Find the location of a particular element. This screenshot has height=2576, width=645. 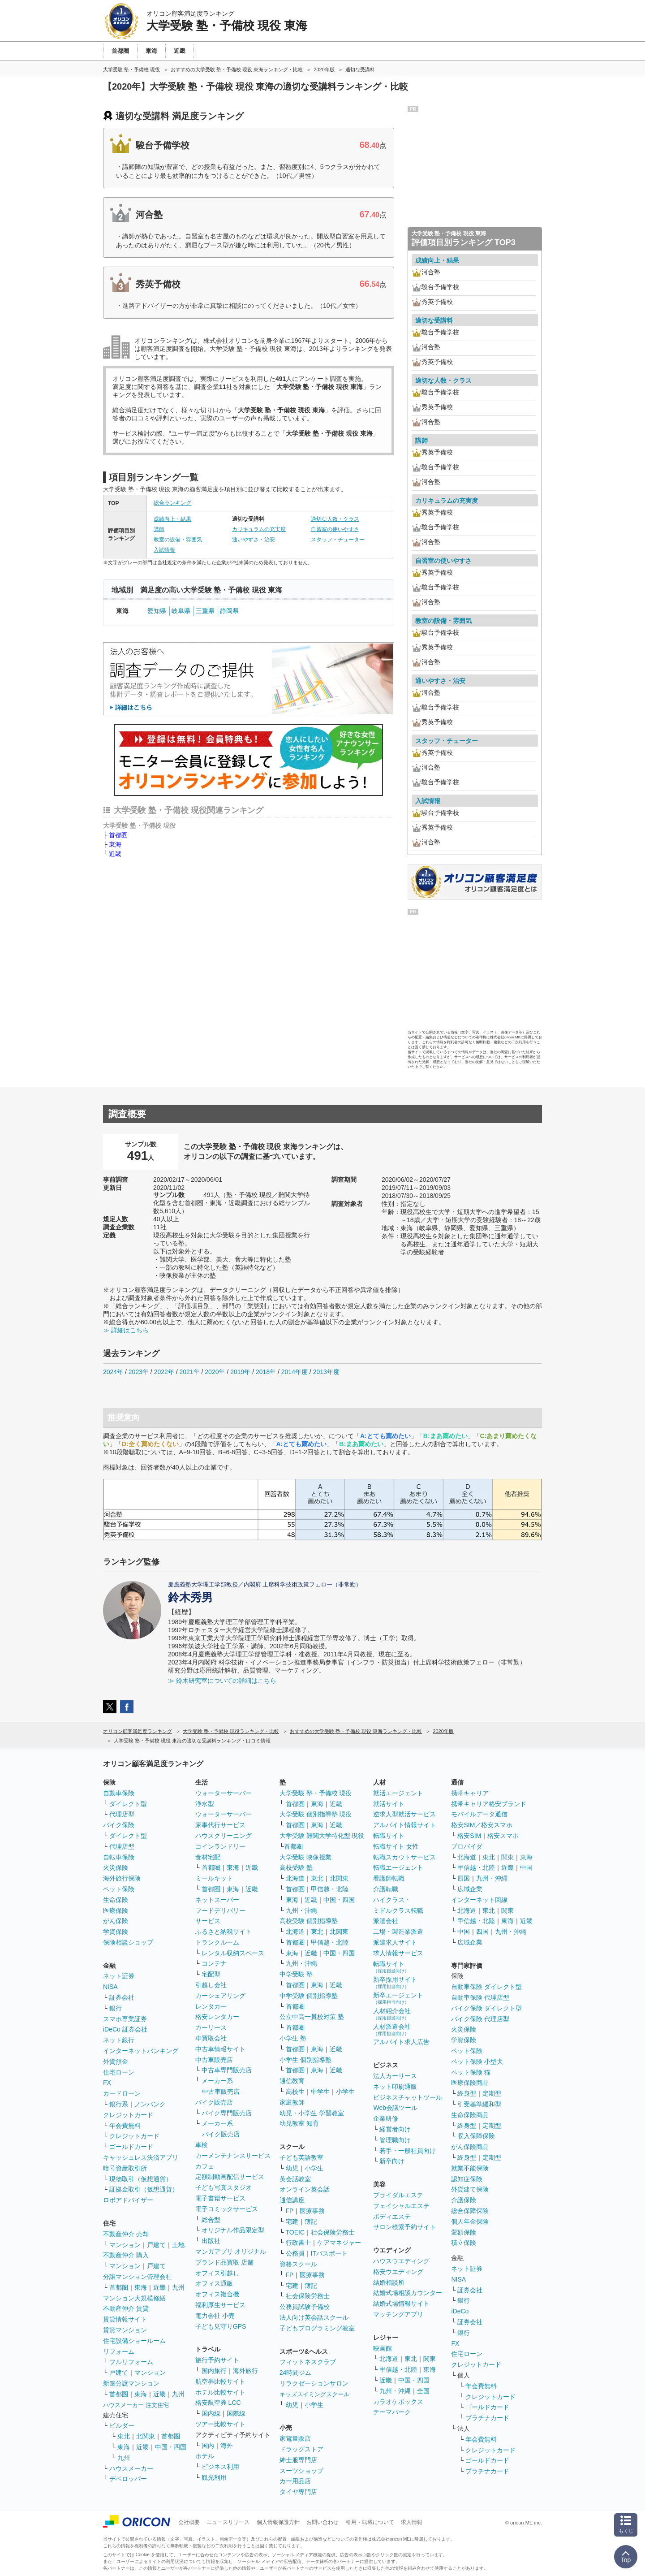

大学受験 塾・予備校 現役 is located at coordinates (316, 1793).